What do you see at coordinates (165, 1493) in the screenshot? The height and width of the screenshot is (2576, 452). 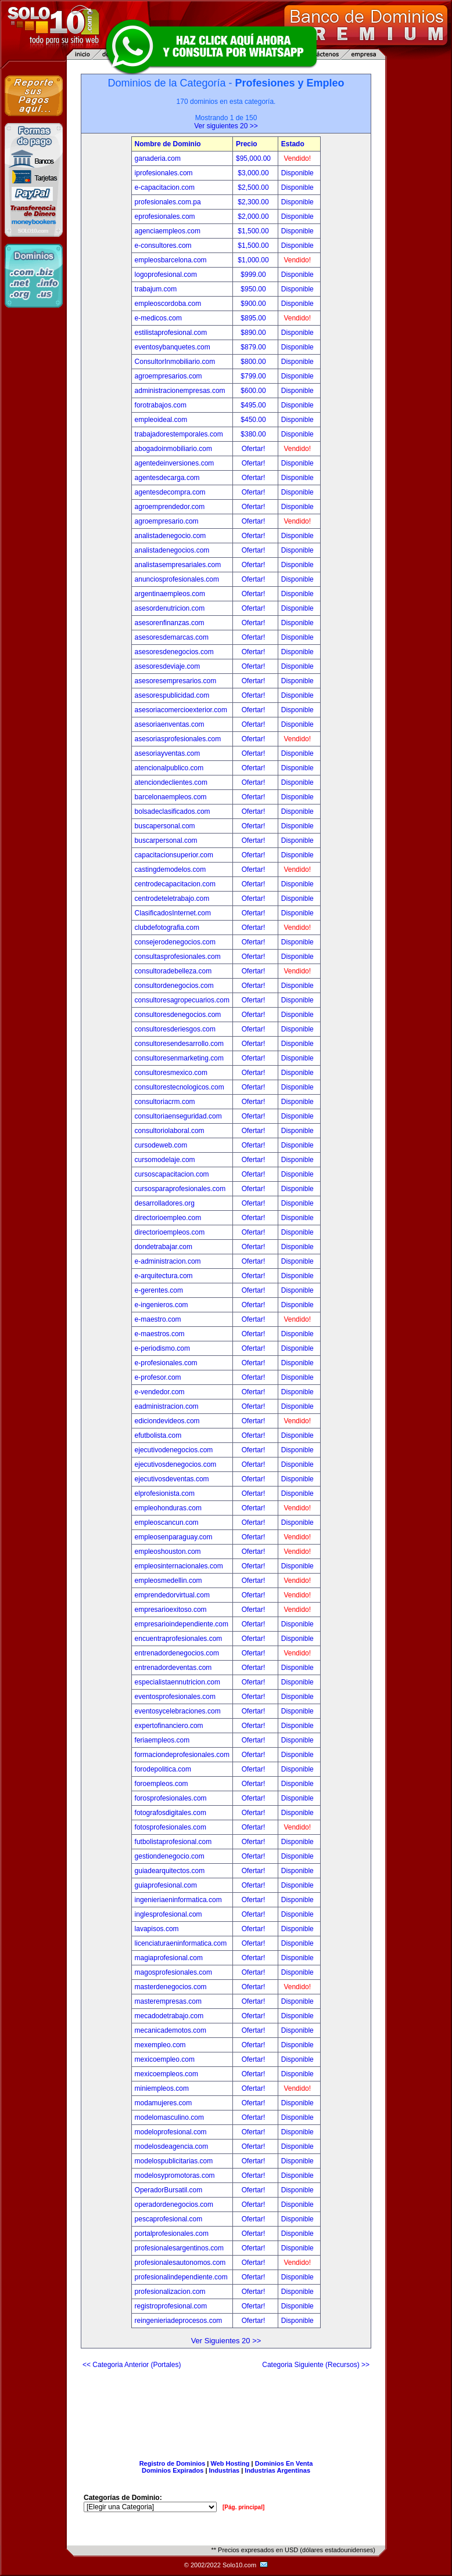 I see `elprofesionista.com` at bounding box center [165, 1493].